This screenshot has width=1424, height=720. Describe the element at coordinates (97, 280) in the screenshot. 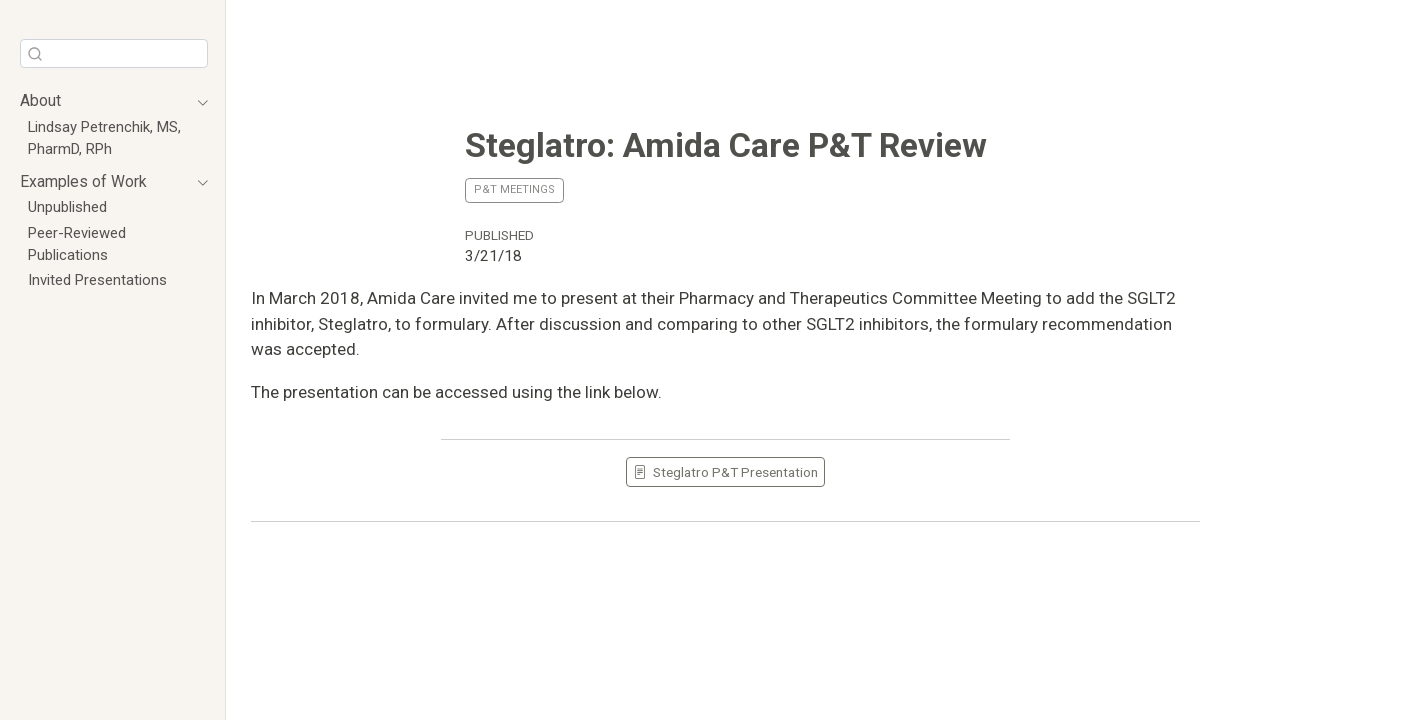

I see `Invited Presentations` at that location.